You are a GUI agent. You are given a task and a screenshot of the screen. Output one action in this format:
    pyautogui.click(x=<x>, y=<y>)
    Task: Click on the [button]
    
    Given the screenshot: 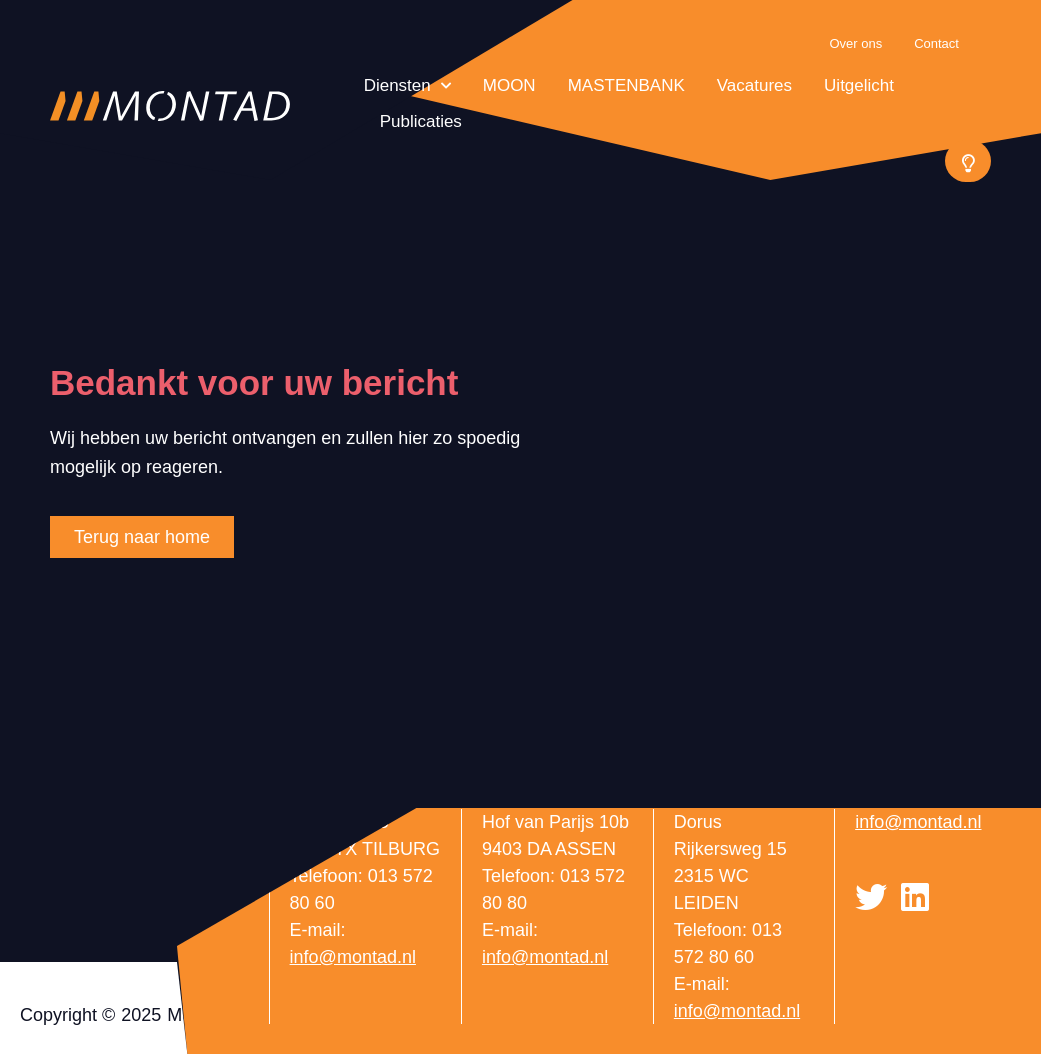 What is the action you would take?
    pyautogui.click(x=968, y=161)
    